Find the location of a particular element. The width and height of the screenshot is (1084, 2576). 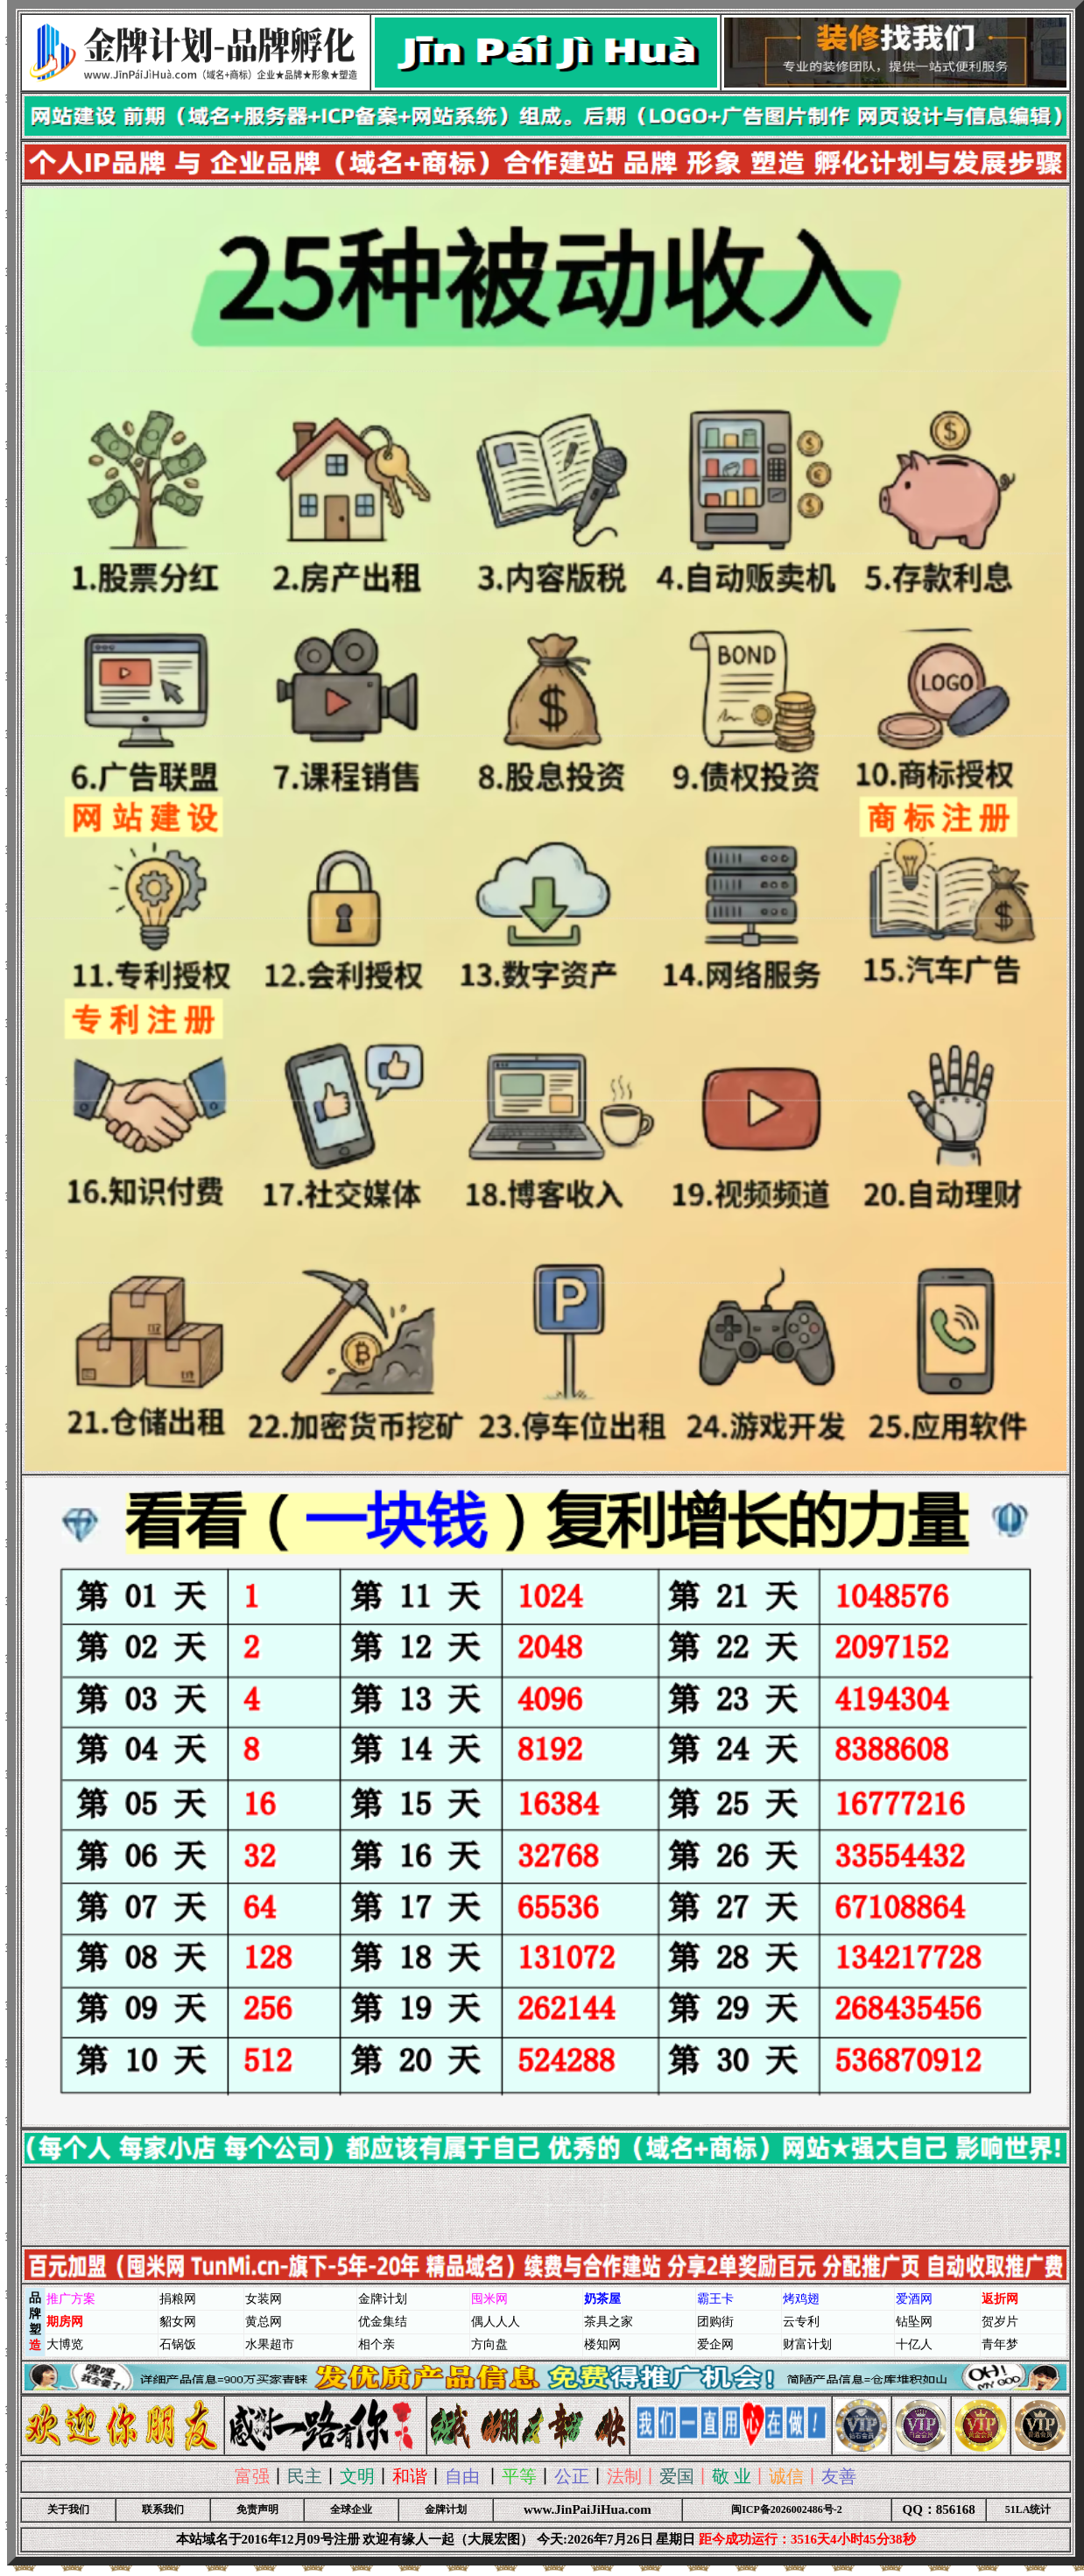

关于我们 is located at coordinates (68, 2509).